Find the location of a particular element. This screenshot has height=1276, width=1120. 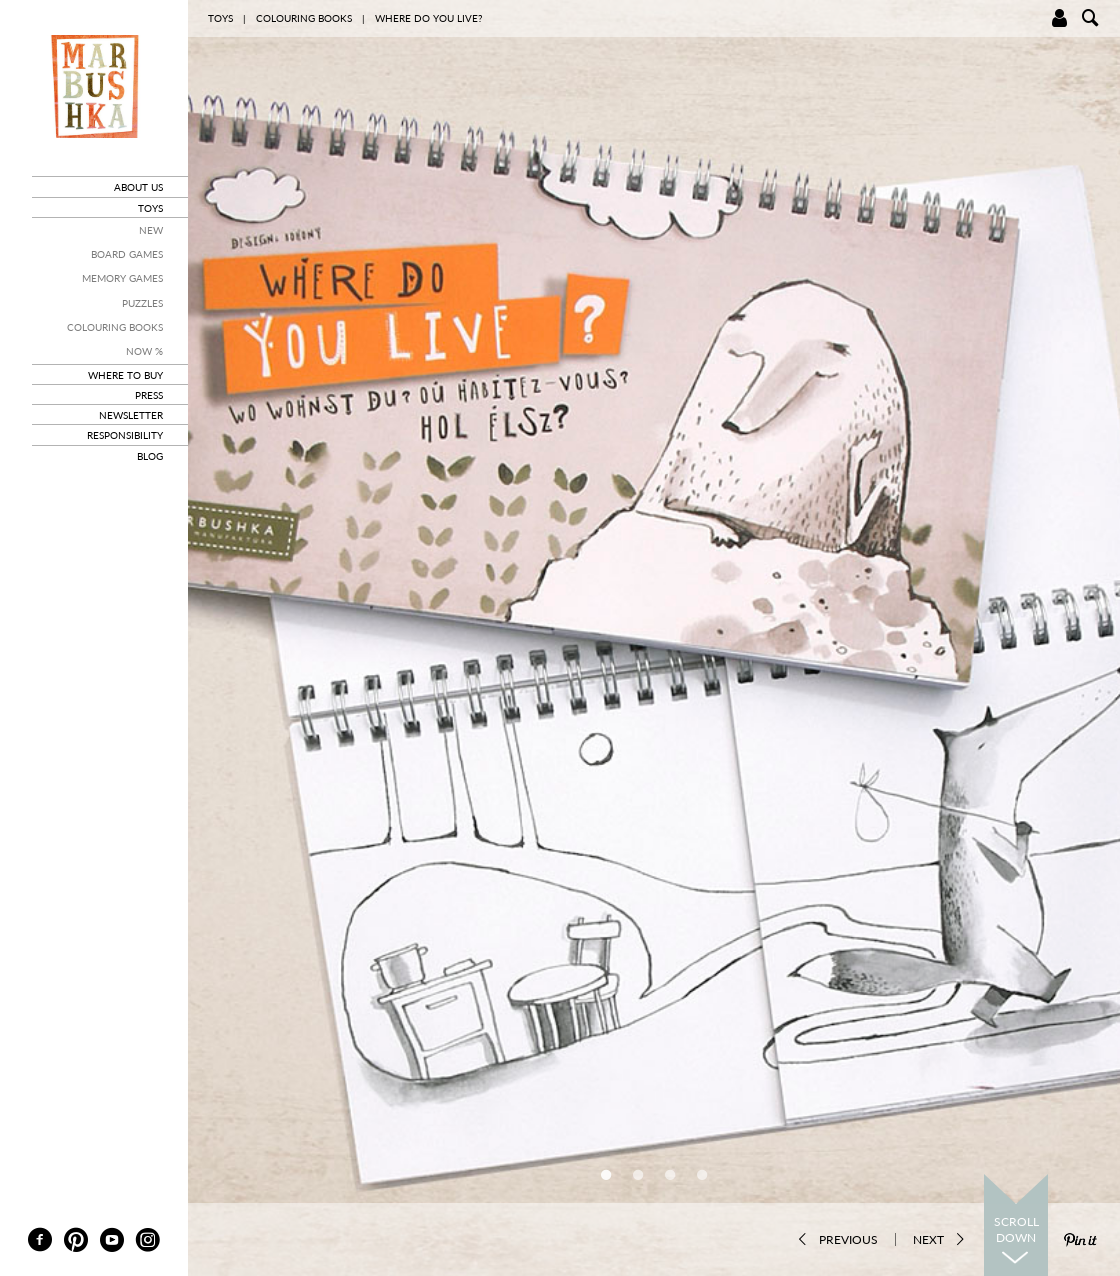

newsletter is located at coordinates (131, 415).